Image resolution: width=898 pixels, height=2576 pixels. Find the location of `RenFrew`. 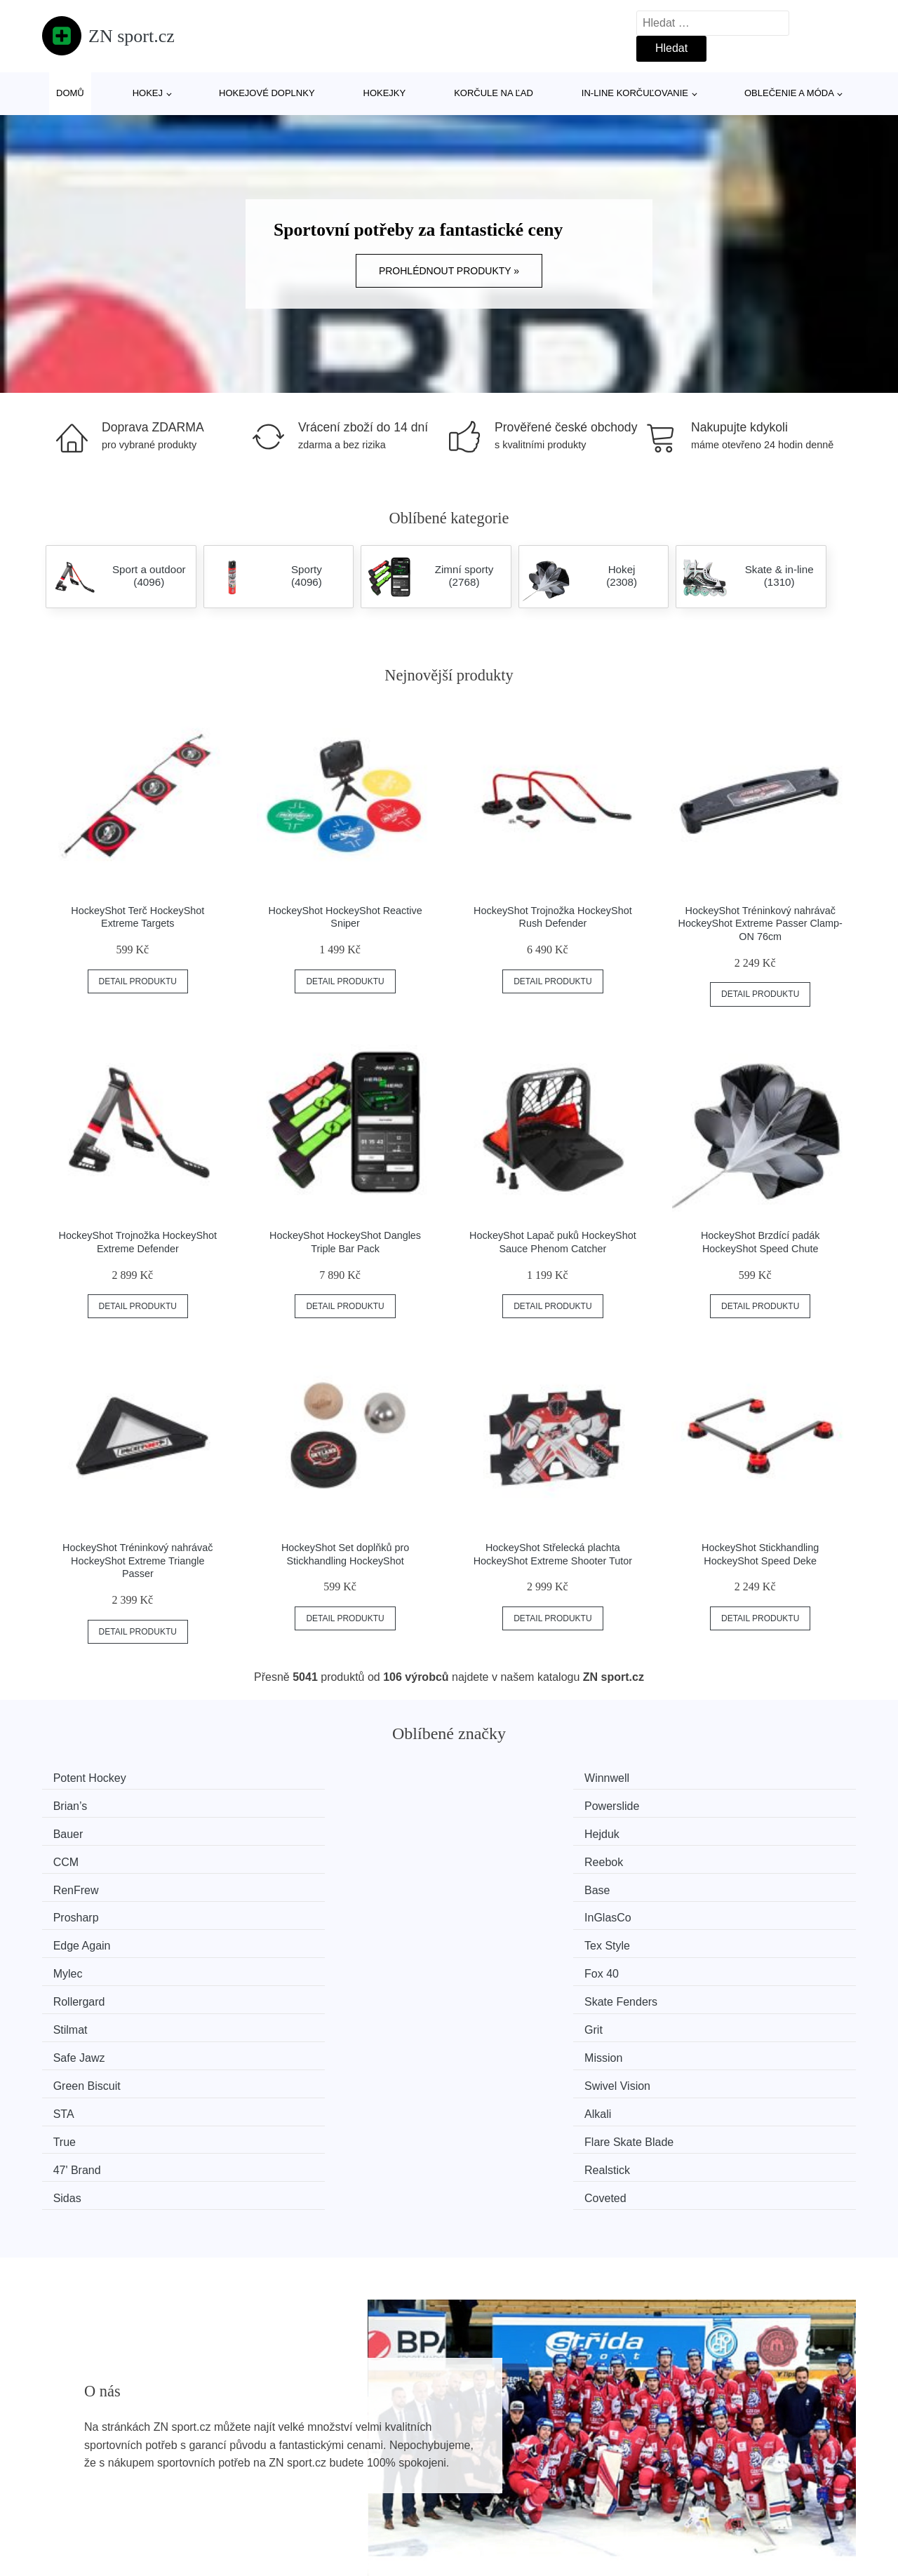

RenFrew is located at coordinates (82, 1831).